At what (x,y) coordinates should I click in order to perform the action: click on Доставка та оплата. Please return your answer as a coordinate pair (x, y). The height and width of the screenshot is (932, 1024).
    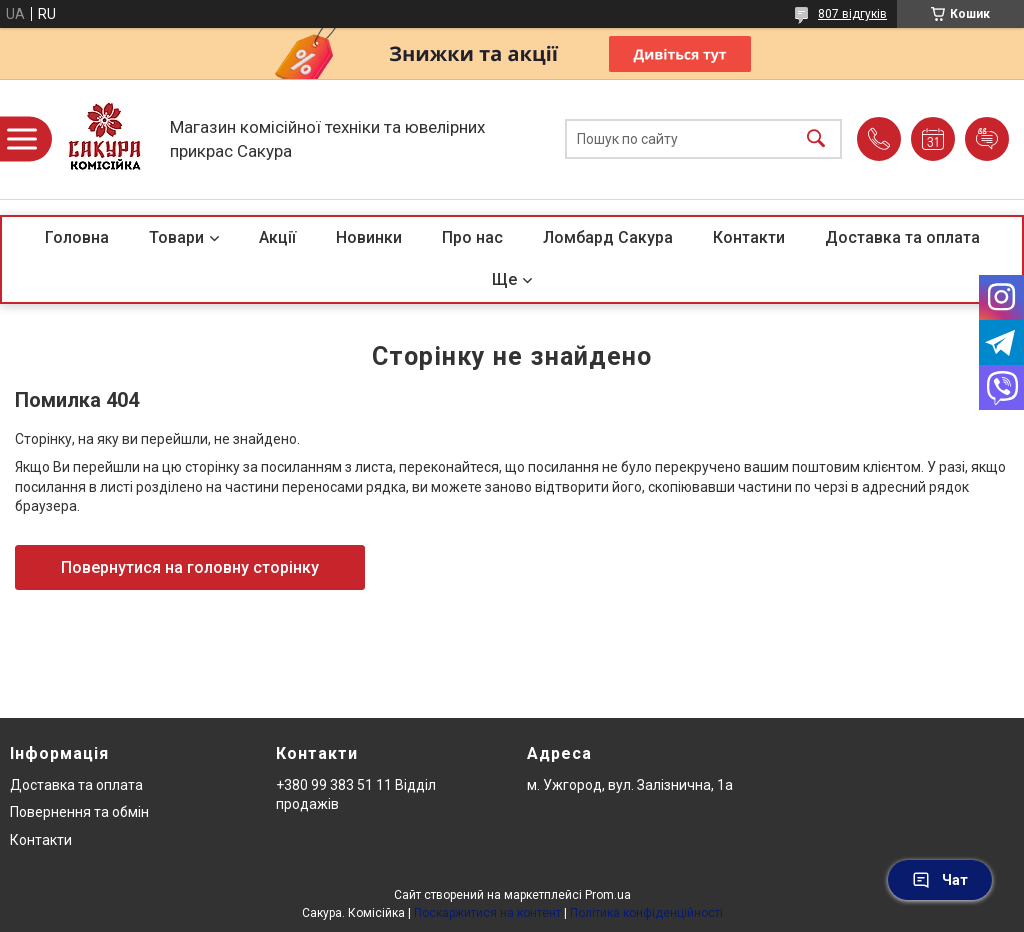
    Looking at the image, I should click on (902, 237).